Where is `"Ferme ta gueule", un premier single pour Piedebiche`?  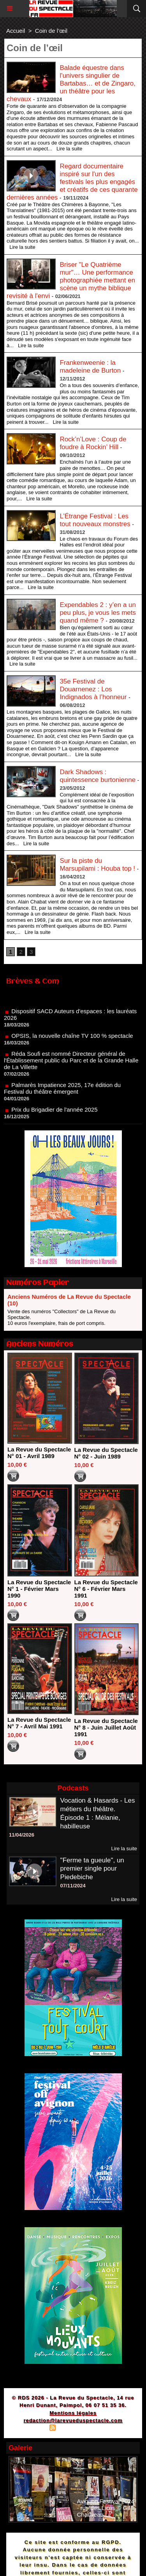 "Ferme ta gueule", un premier single pour Piedebiche is located at coordinates (92, 1869).